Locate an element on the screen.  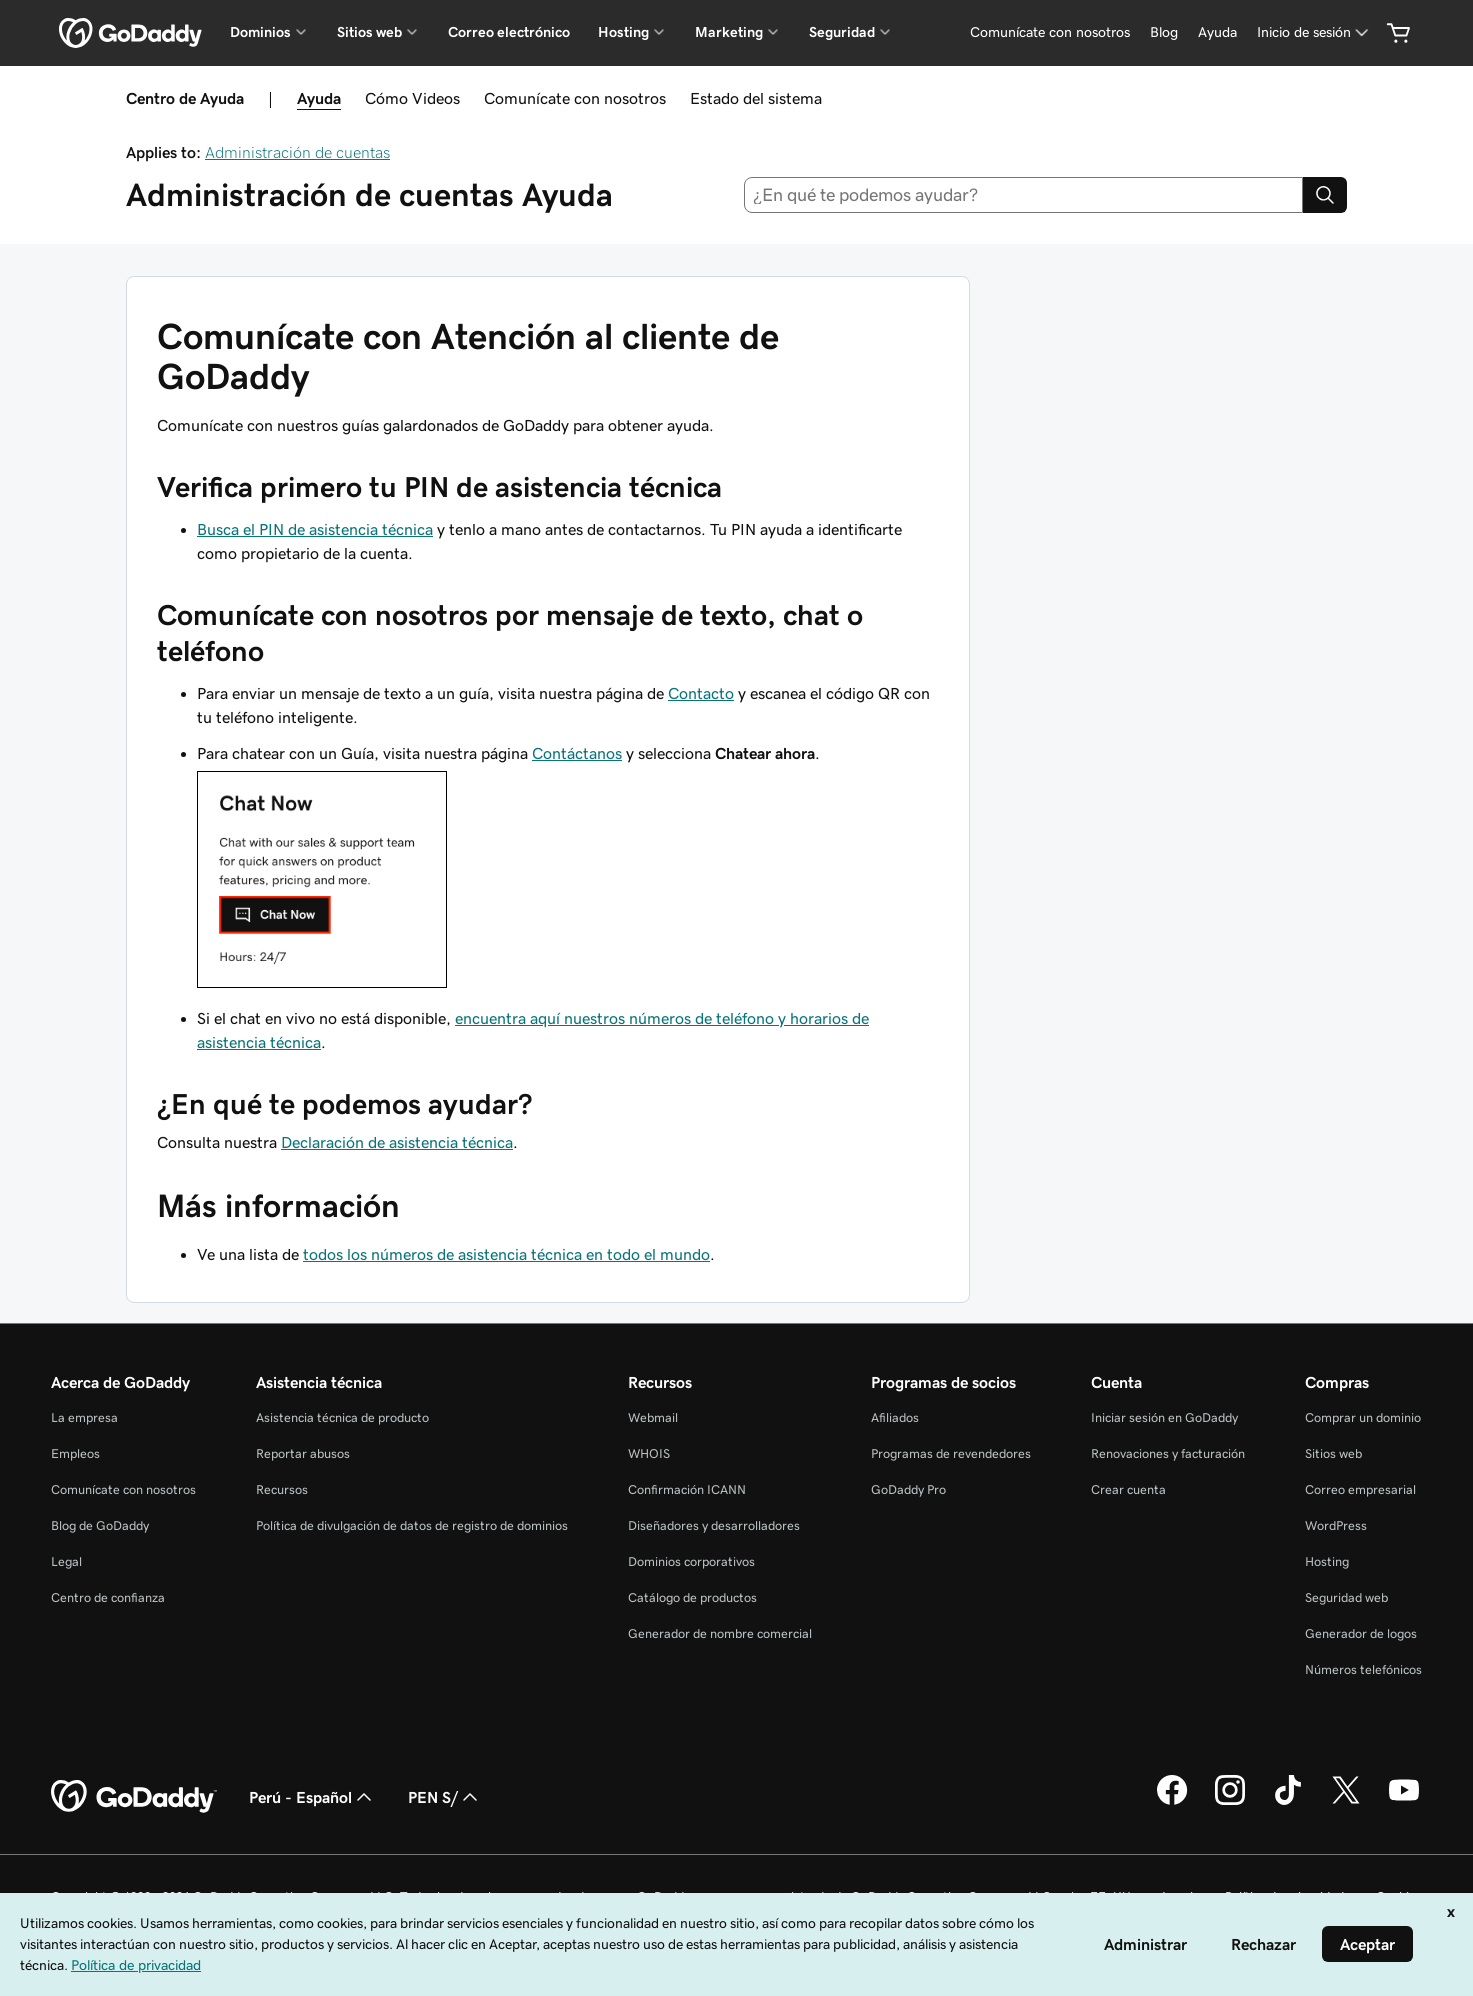
PEN S/ [Selector de divisas. La selección actual es [object Object].] is located at coordinates (445, 1797).